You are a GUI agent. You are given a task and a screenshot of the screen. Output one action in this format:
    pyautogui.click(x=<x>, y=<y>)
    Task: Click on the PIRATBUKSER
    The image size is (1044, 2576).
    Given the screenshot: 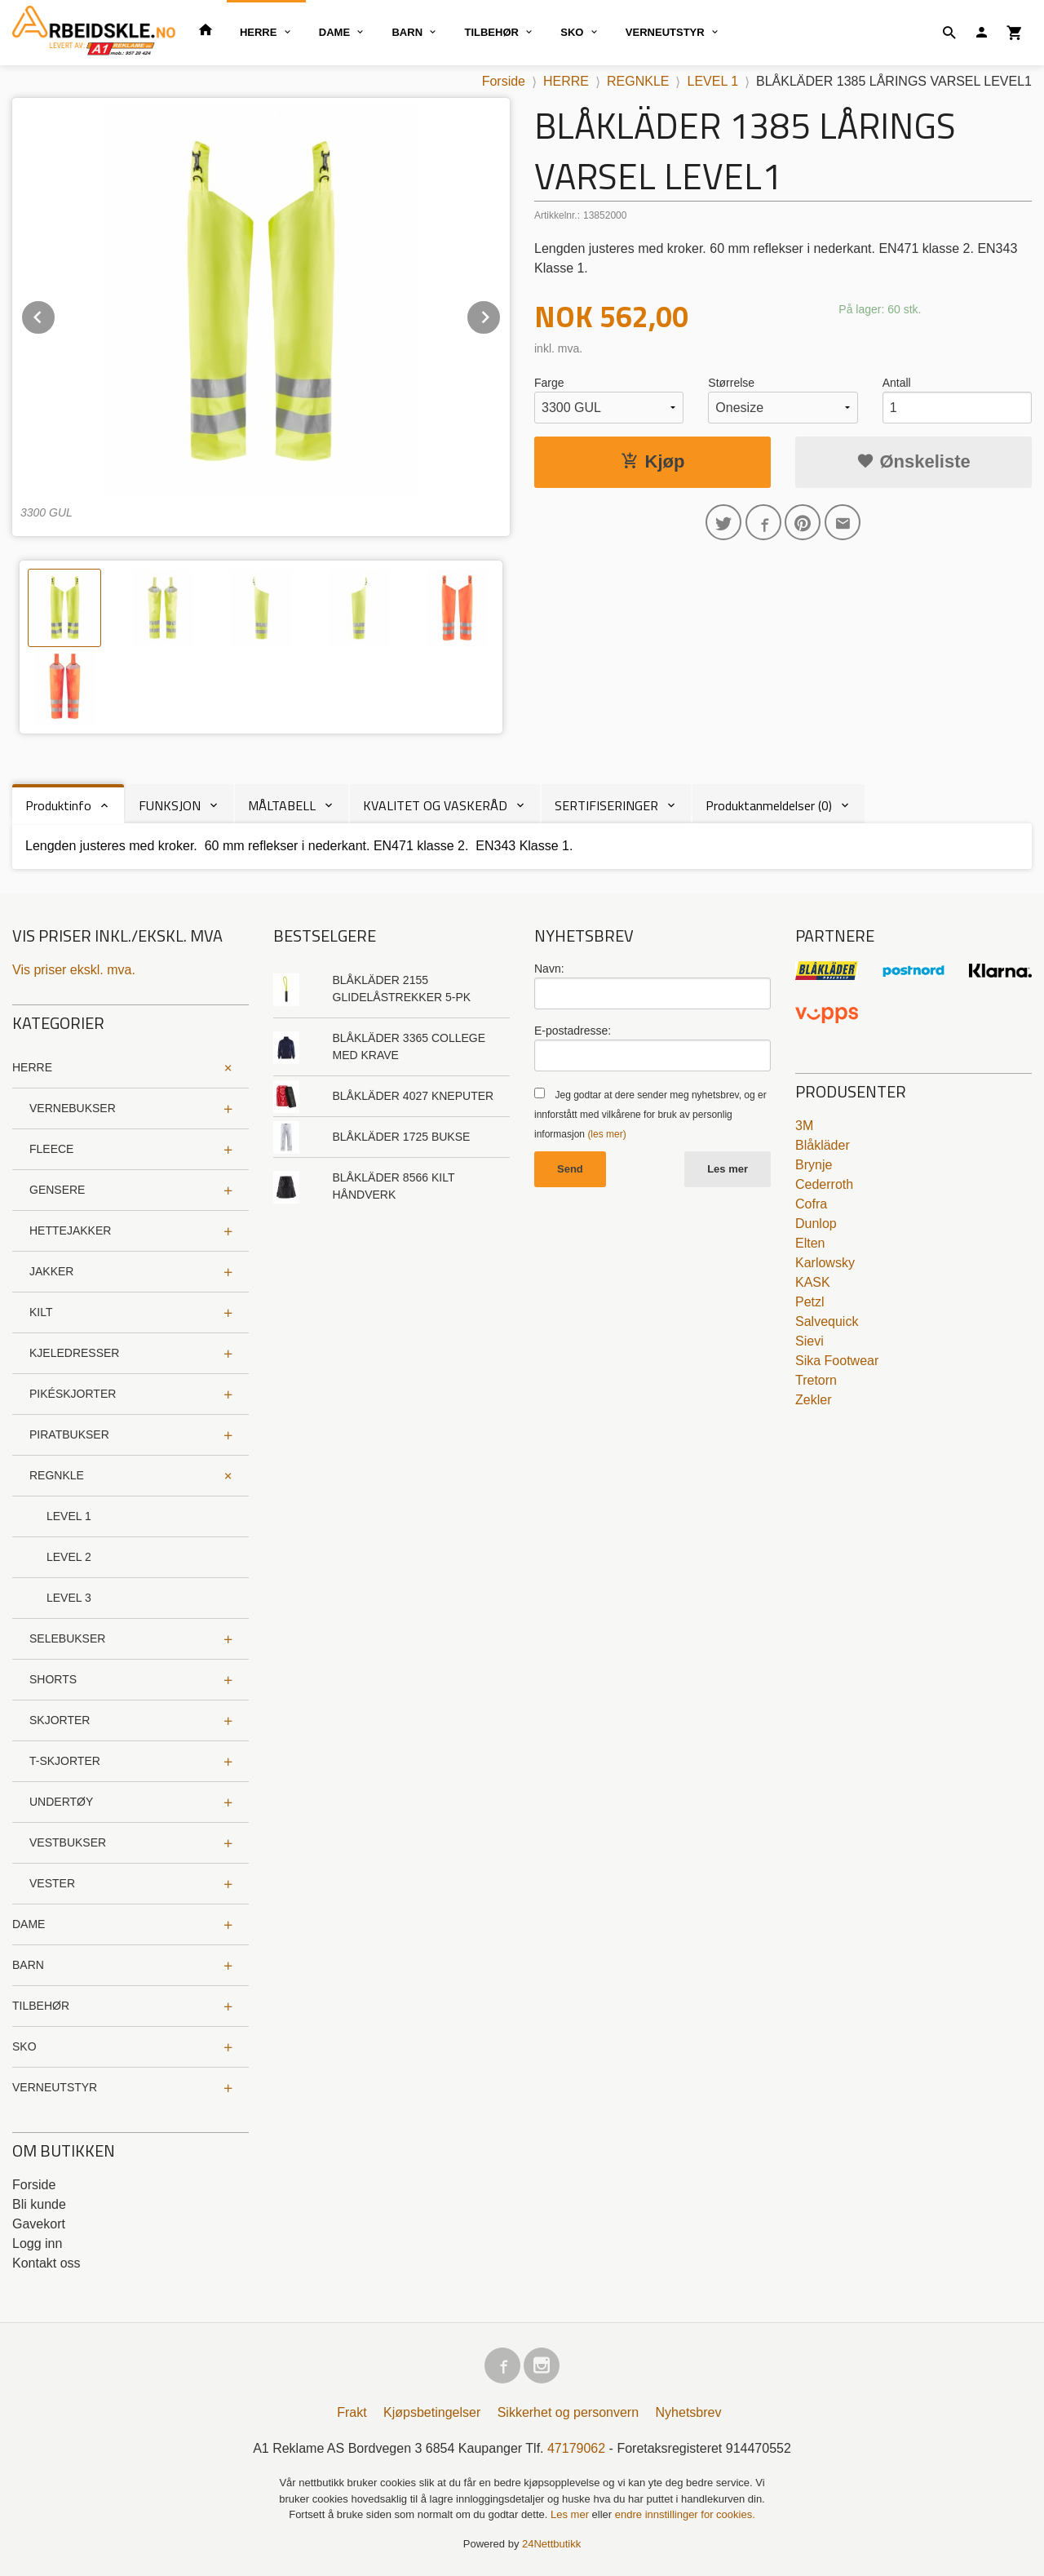 What is the action you would take?
    pyautogui.click(x=69, y=1434)
    